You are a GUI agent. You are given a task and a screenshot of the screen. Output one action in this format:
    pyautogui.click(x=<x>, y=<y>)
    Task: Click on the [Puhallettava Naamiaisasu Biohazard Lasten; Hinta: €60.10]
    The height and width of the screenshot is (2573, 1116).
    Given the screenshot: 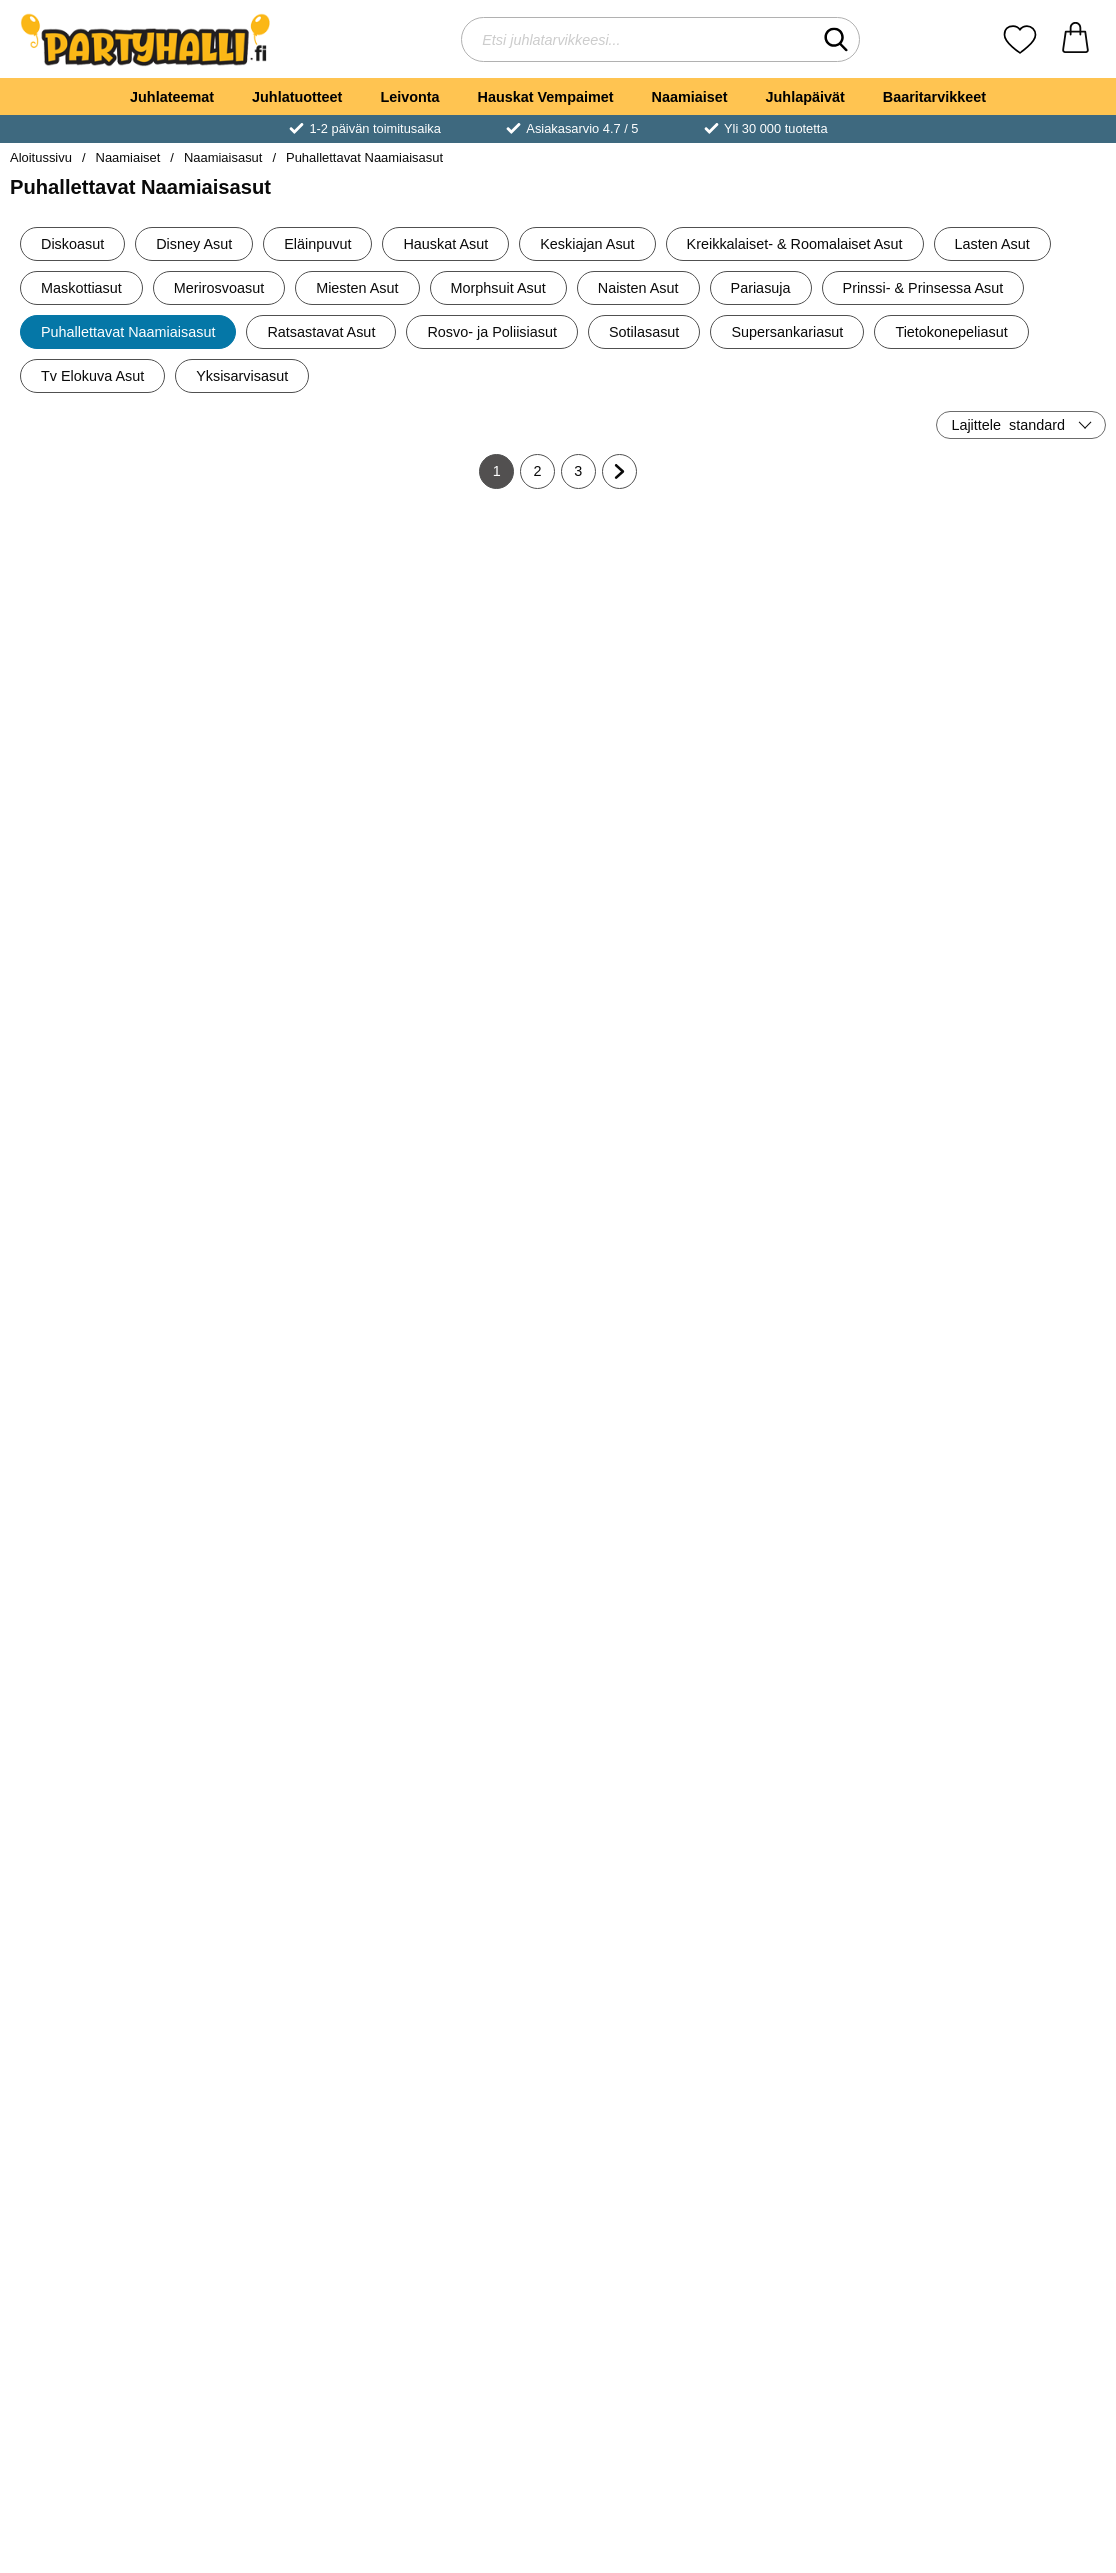 What is the action you would take?
    pyautogui.click(x=99, y=1600)
    